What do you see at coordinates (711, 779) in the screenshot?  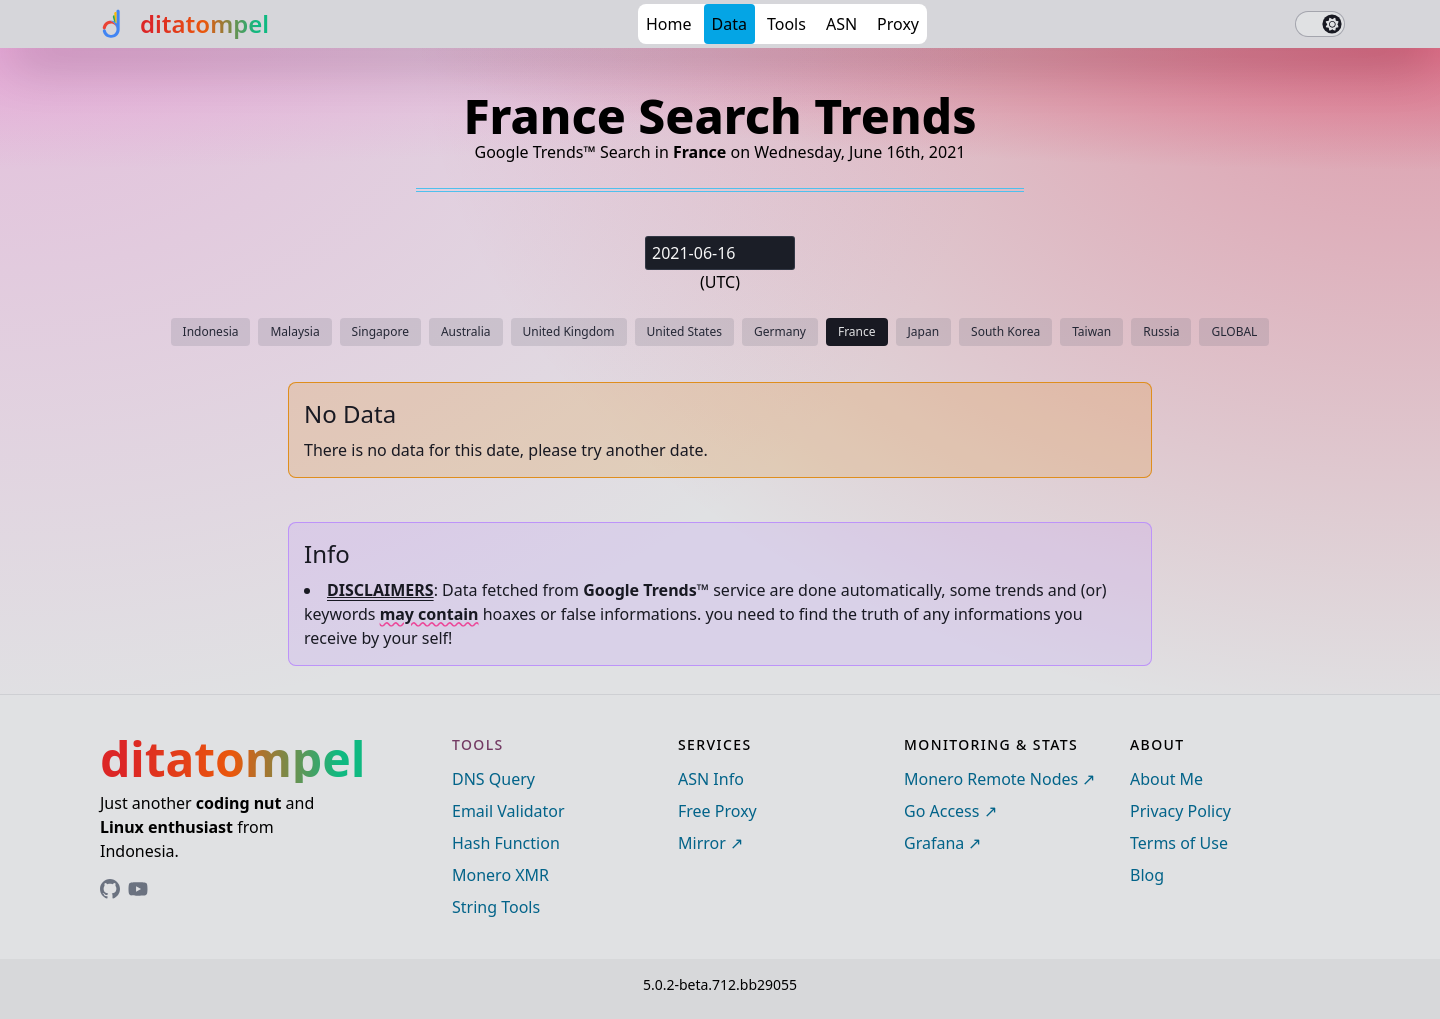 I see `ASN Info` at bounding box center [711, 779].